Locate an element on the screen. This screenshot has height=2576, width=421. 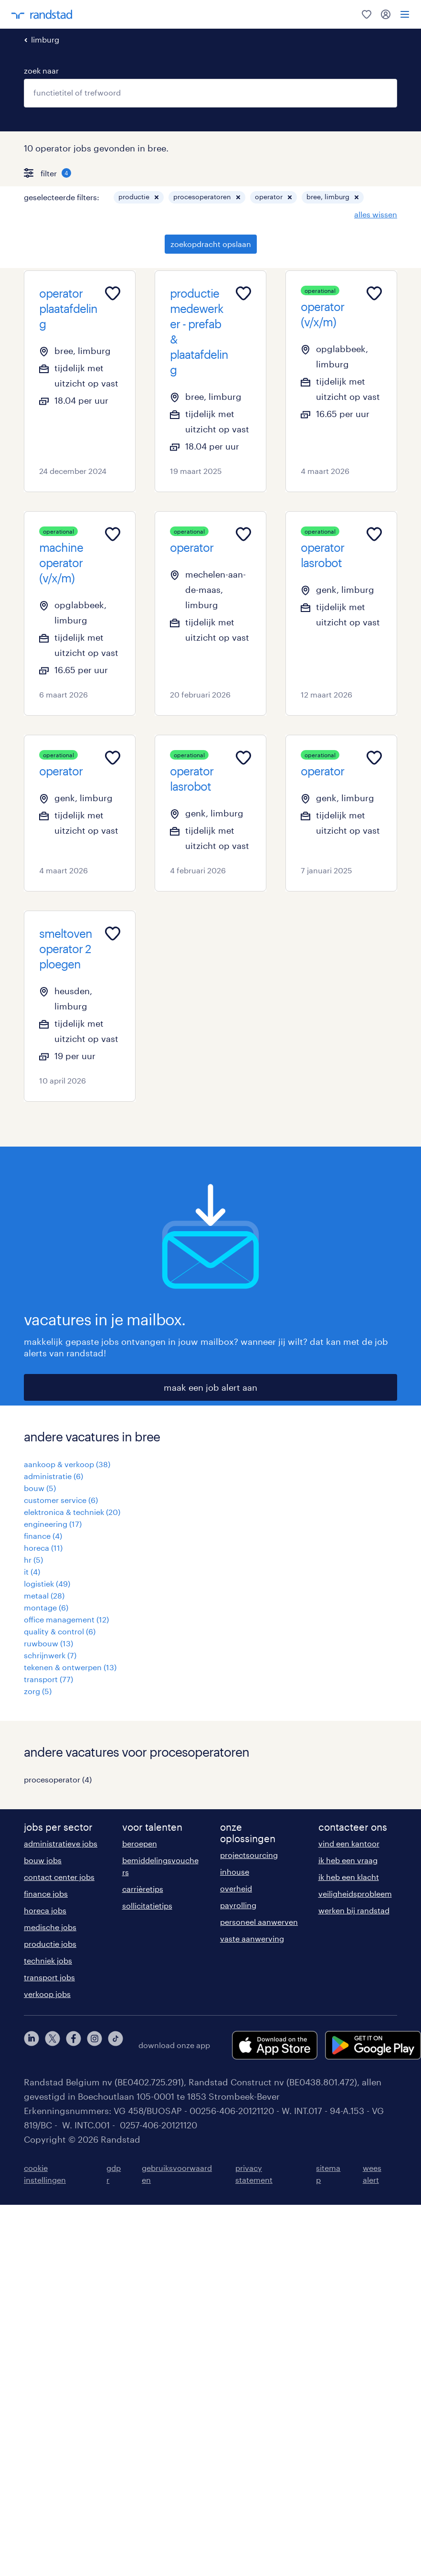
office management (12) is located at coordinates (66, 1619).